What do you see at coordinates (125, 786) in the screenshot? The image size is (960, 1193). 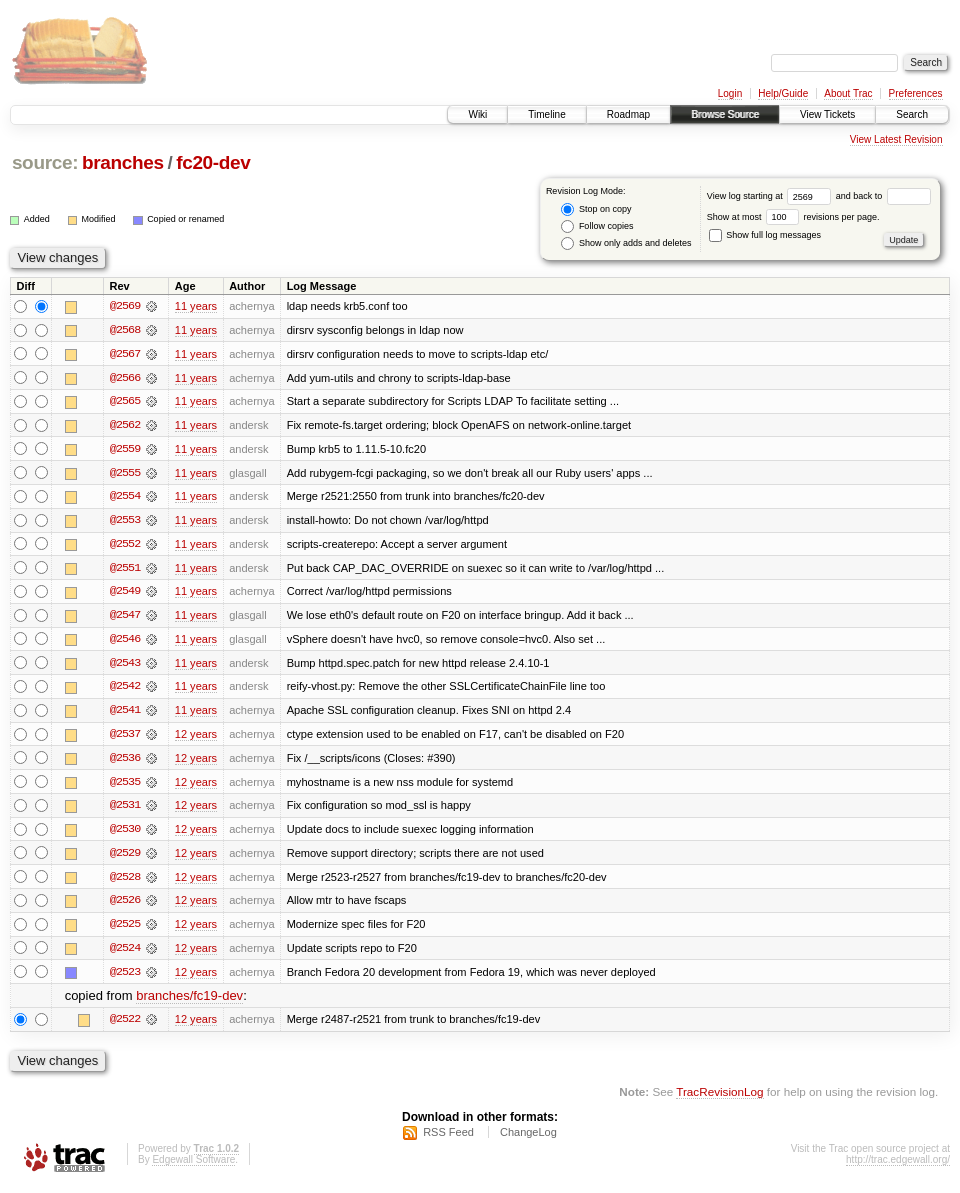 I see `@2535` at bounding box center [125, 786].